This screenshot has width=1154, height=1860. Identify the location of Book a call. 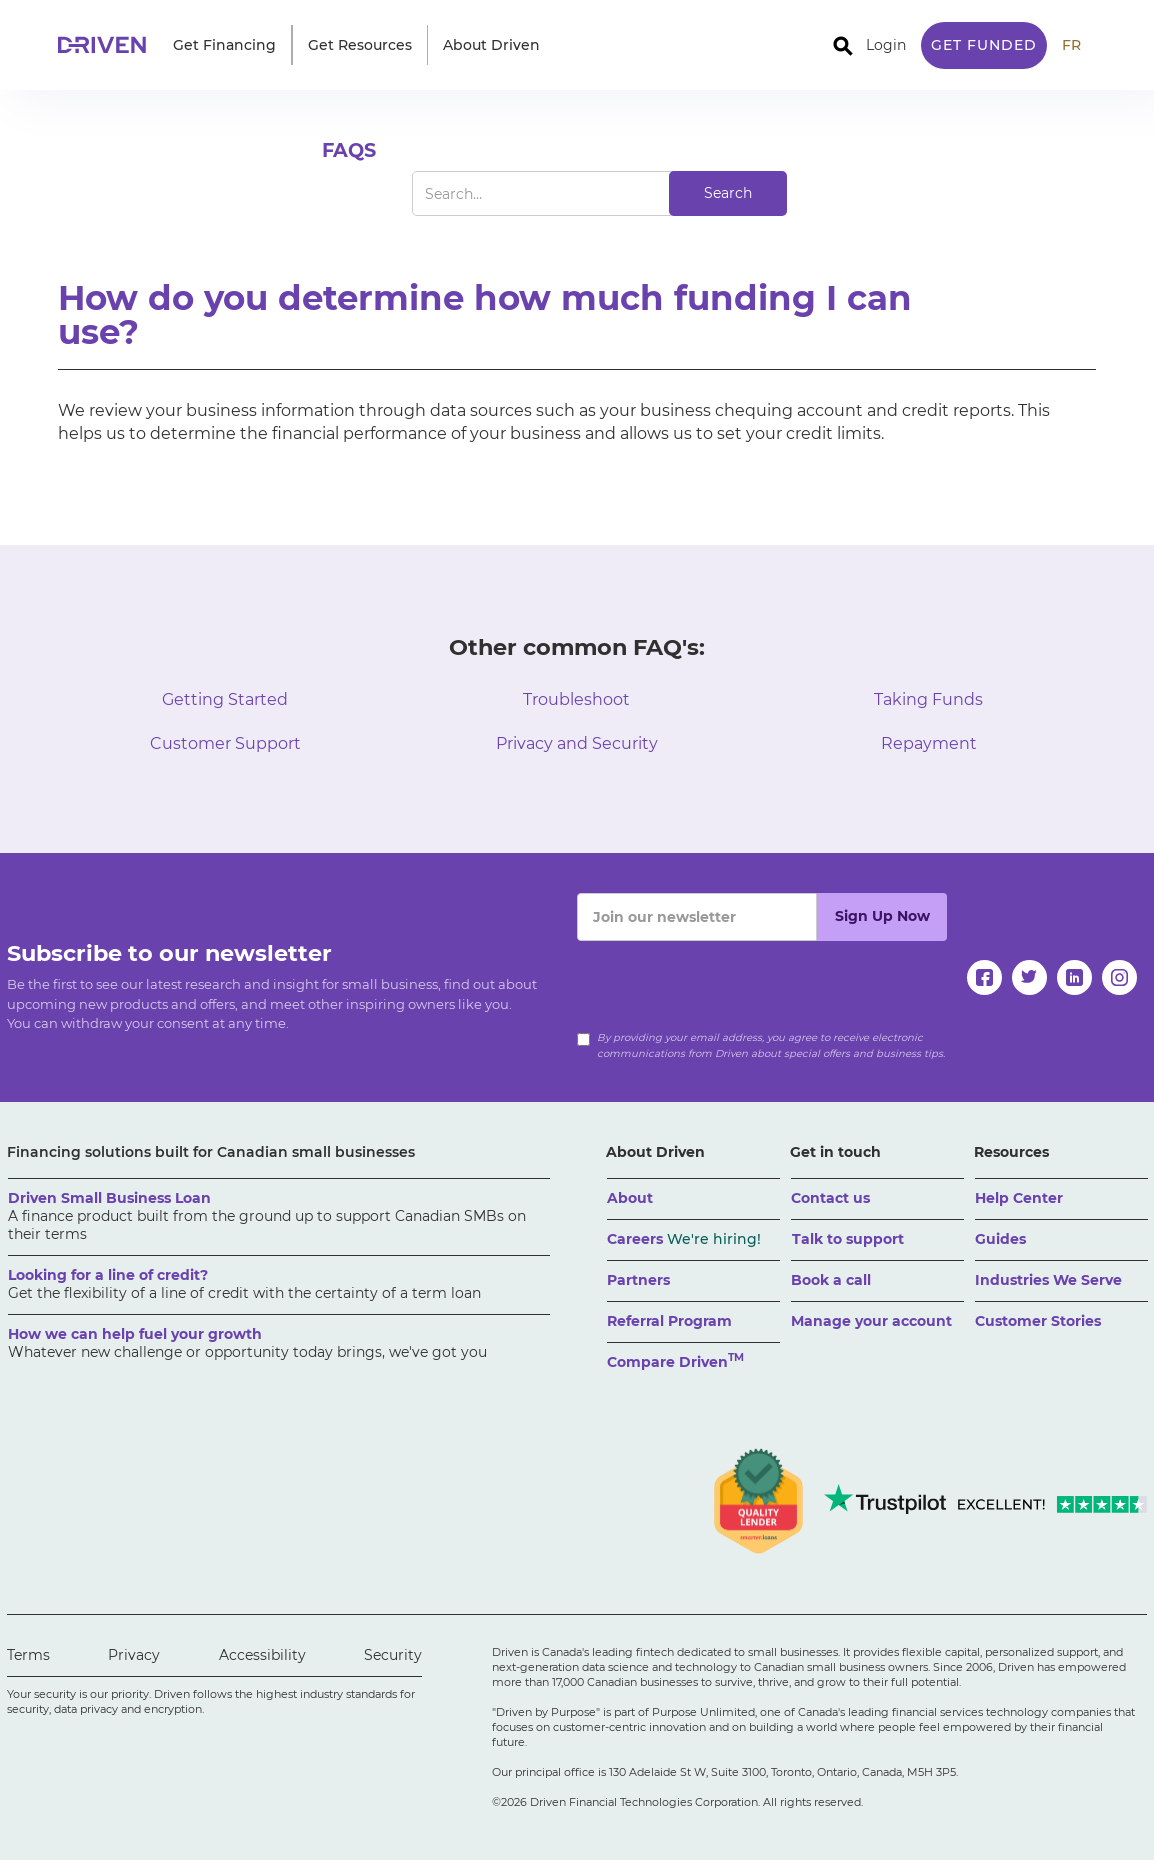
(831, 1280).